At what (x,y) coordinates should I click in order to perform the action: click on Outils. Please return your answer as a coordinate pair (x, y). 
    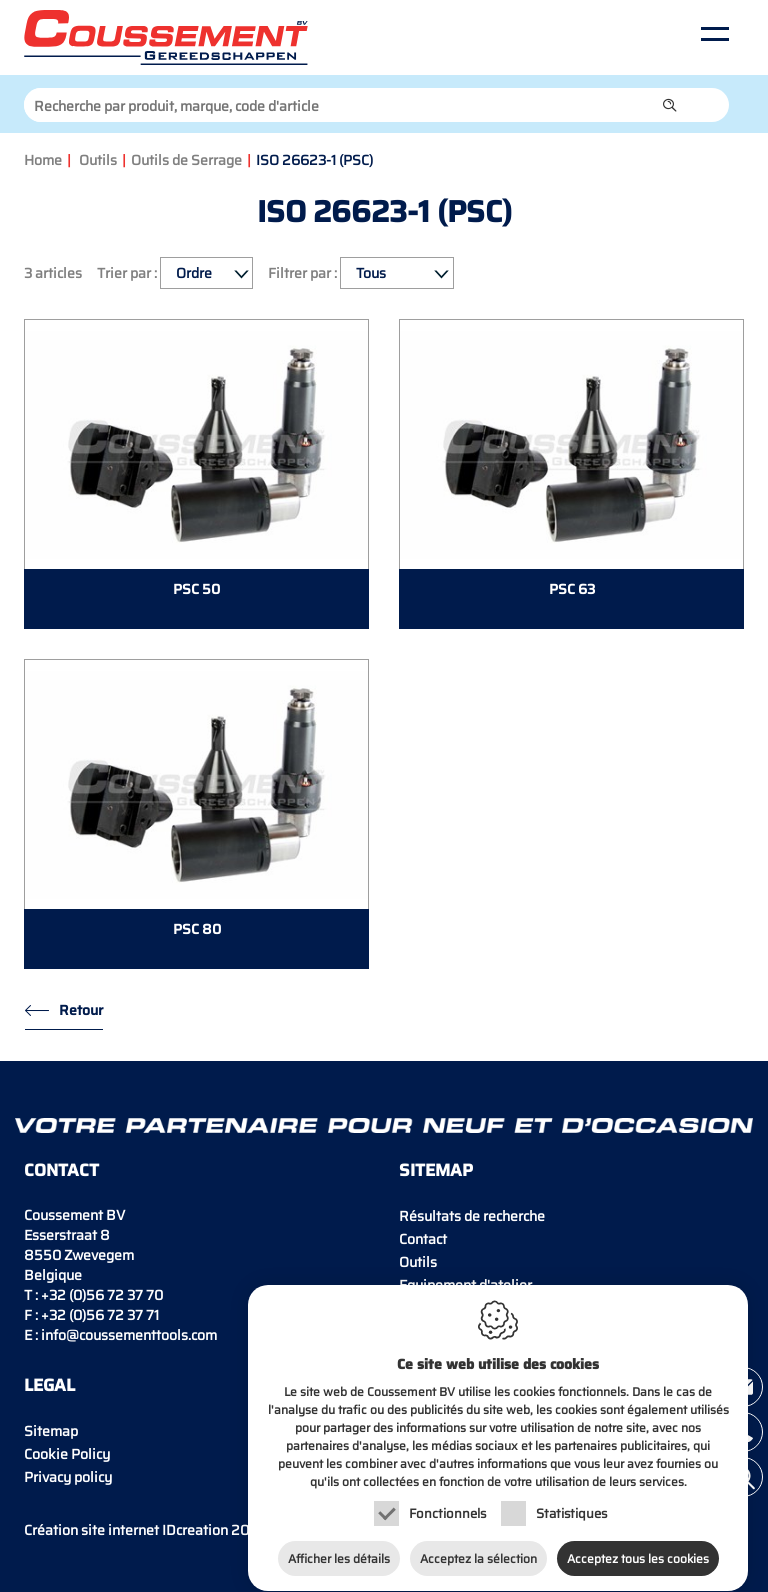
    Looking at the image, I should click on (98, 160).